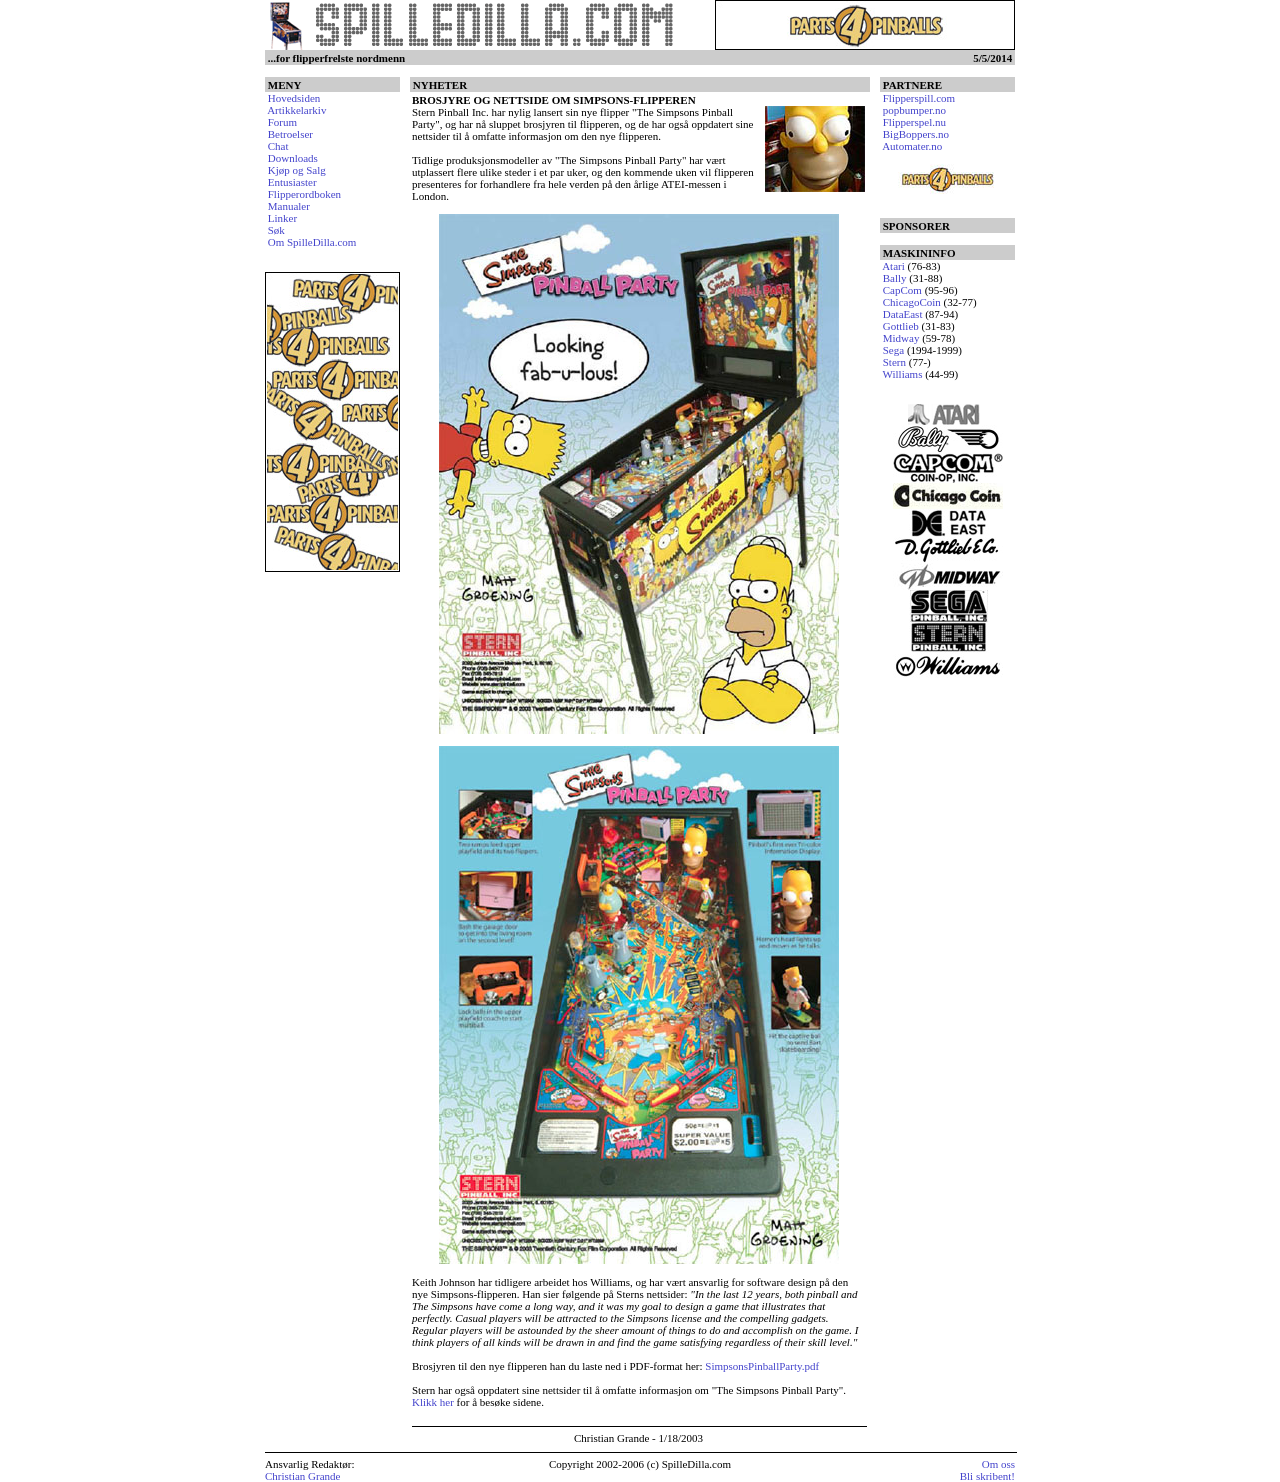  Describe the element at coordinates (893, 266) in the screenshot. I see `Atari` at that location.